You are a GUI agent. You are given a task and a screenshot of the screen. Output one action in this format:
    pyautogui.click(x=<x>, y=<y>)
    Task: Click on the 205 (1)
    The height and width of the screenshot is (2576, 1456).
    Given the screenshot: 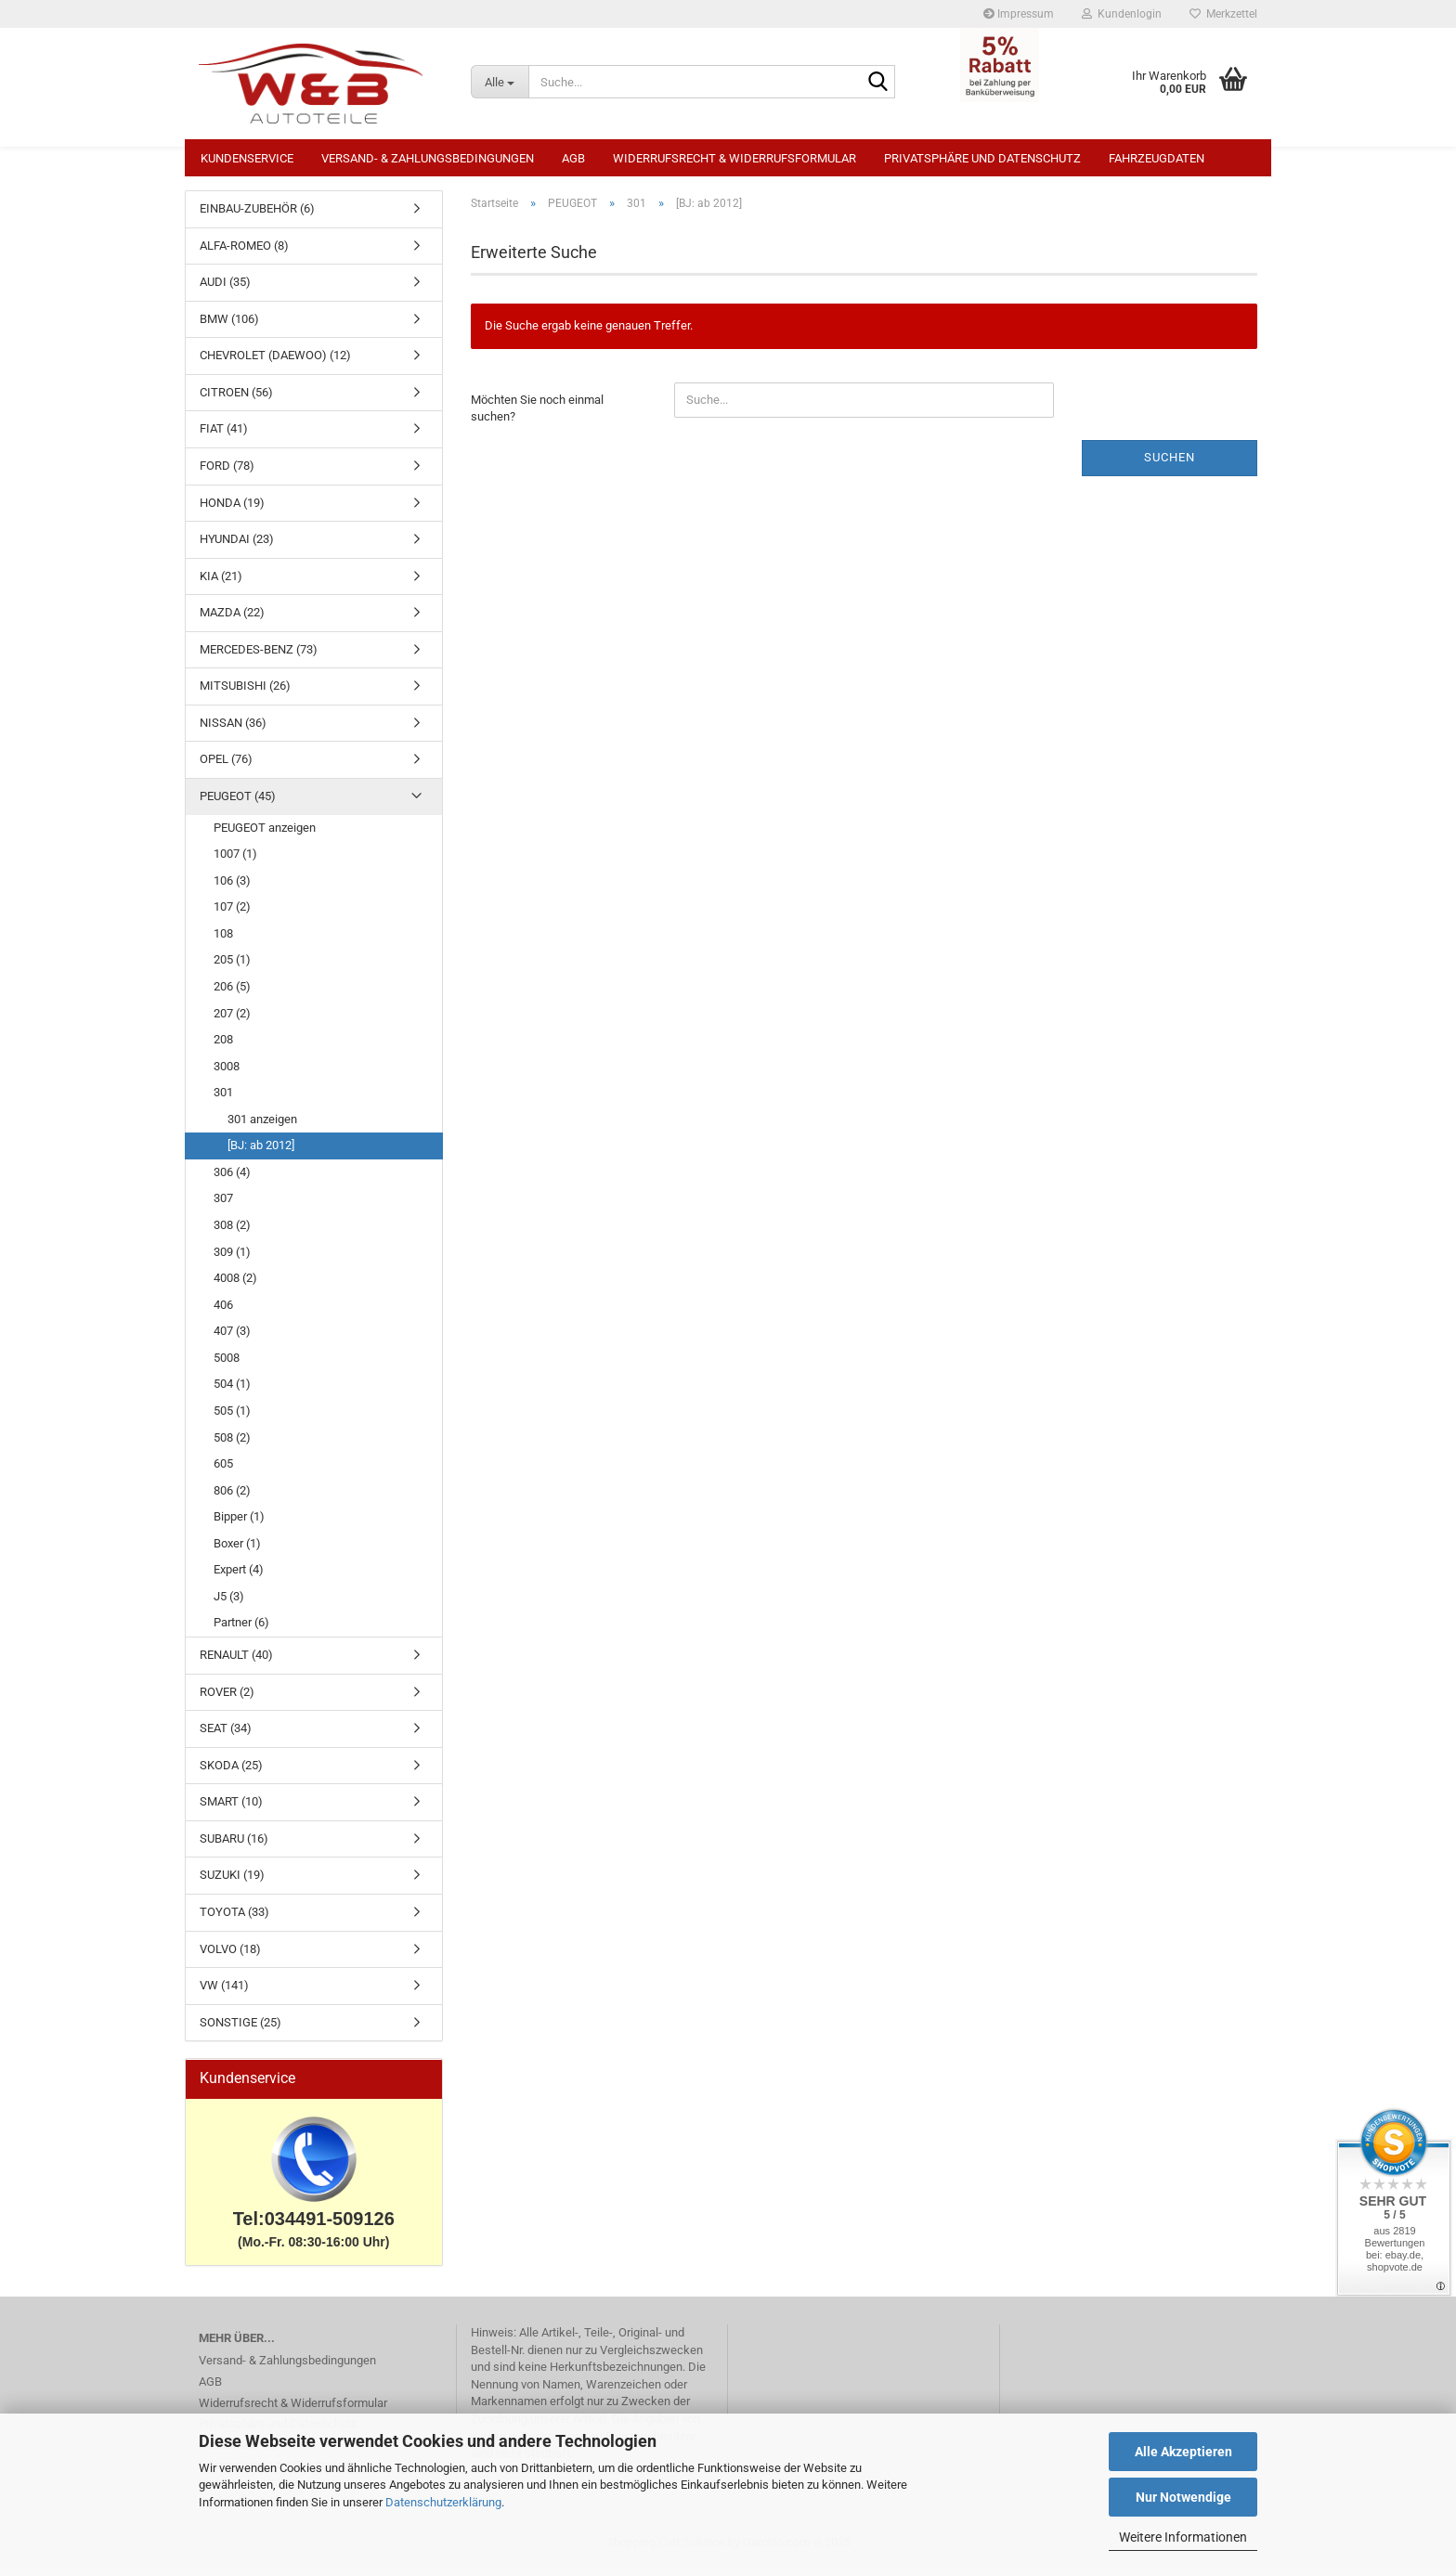 What is the action you would take?
    pyautogui.click(x=232, y=969)
    